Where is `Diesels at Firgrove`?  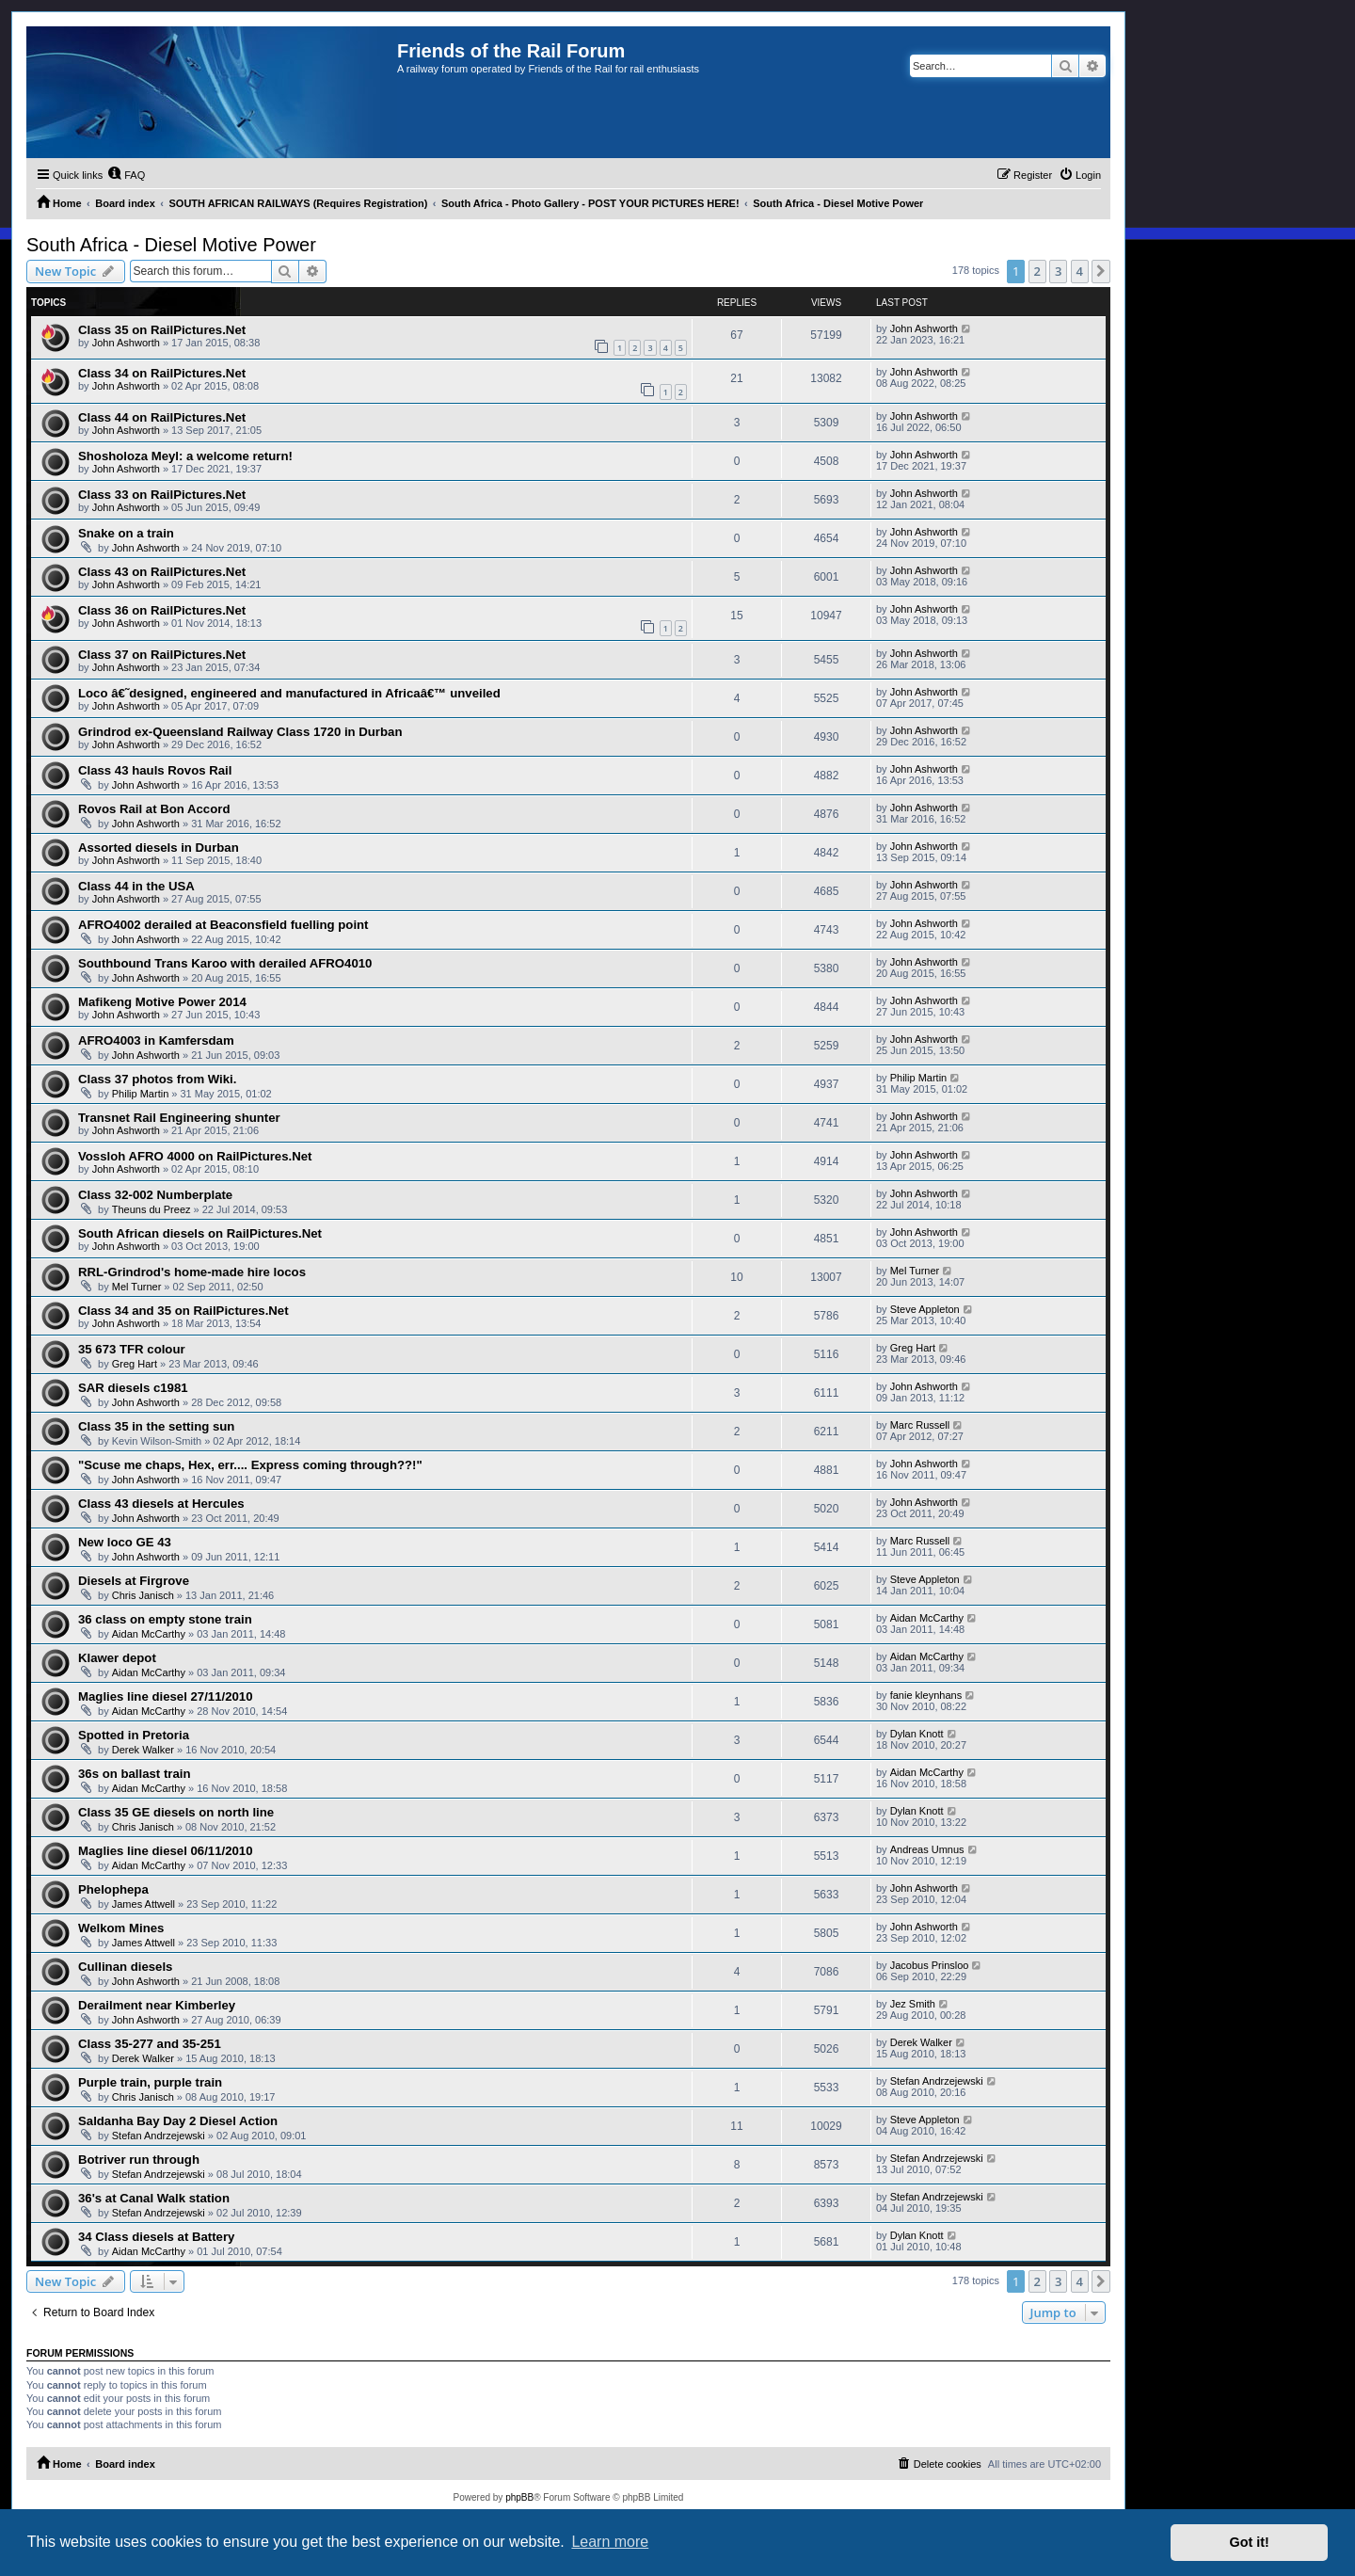 Diesels at Firgrove is located at coordinates (133, 1581).